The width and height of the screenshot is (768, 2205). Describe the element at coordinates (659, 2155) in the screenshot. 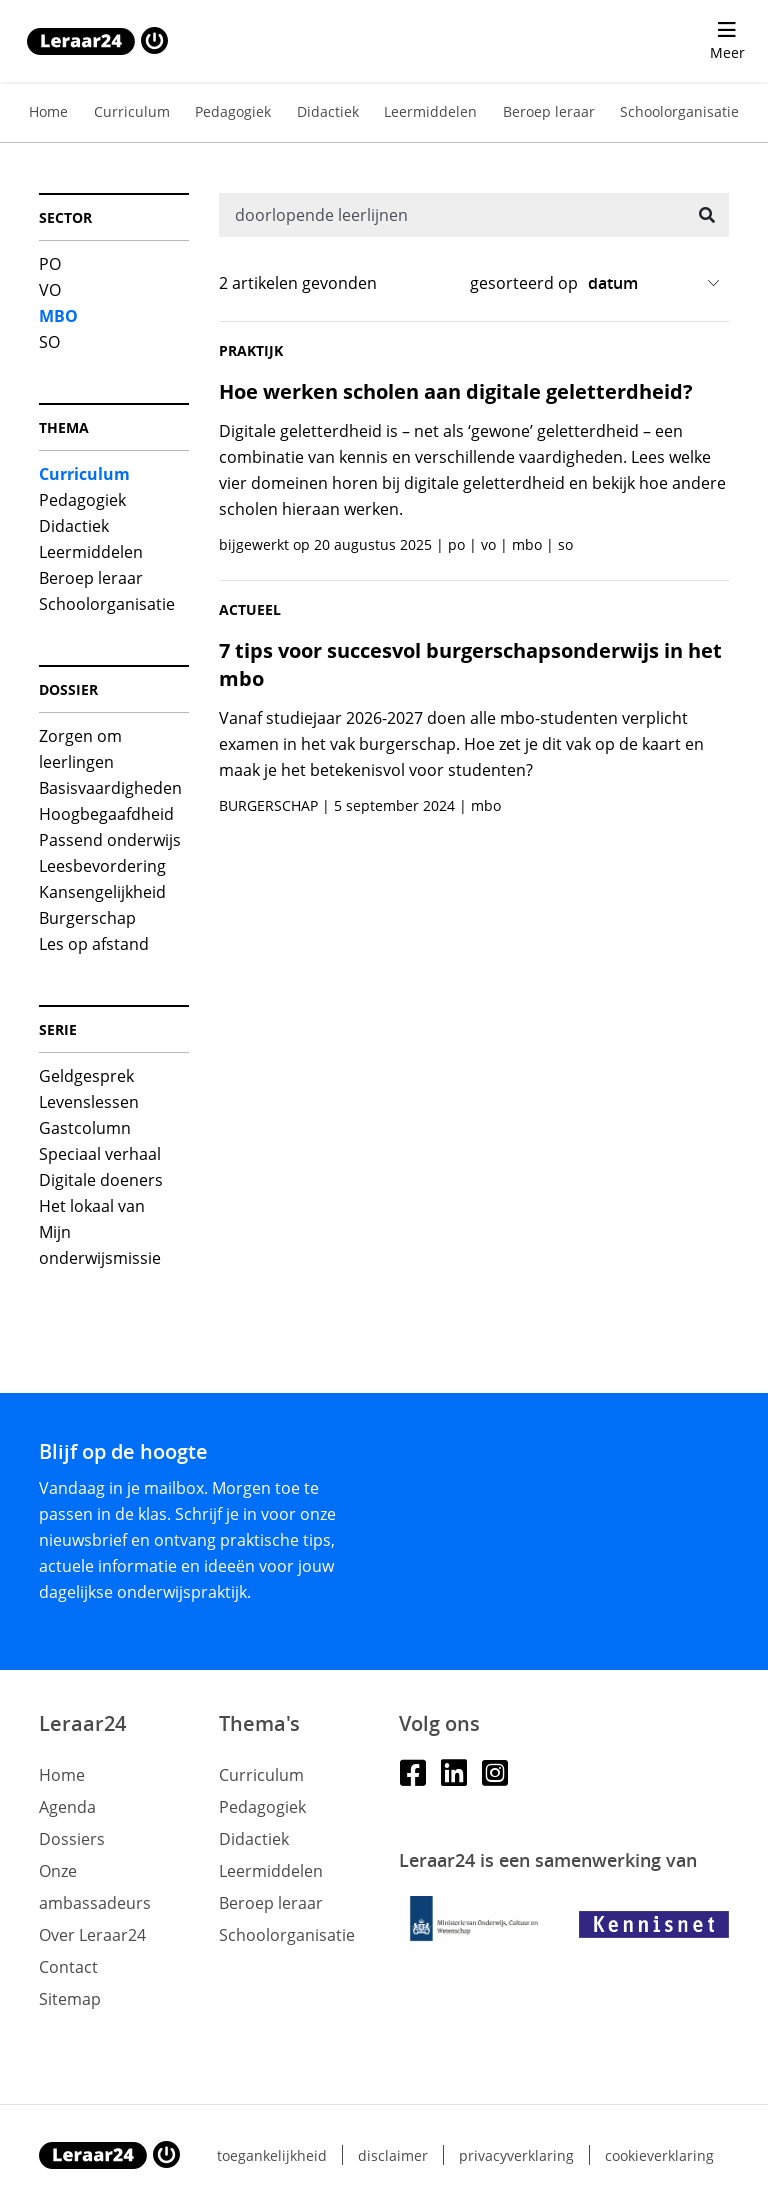

I see `Cookieverklaring` at that location.